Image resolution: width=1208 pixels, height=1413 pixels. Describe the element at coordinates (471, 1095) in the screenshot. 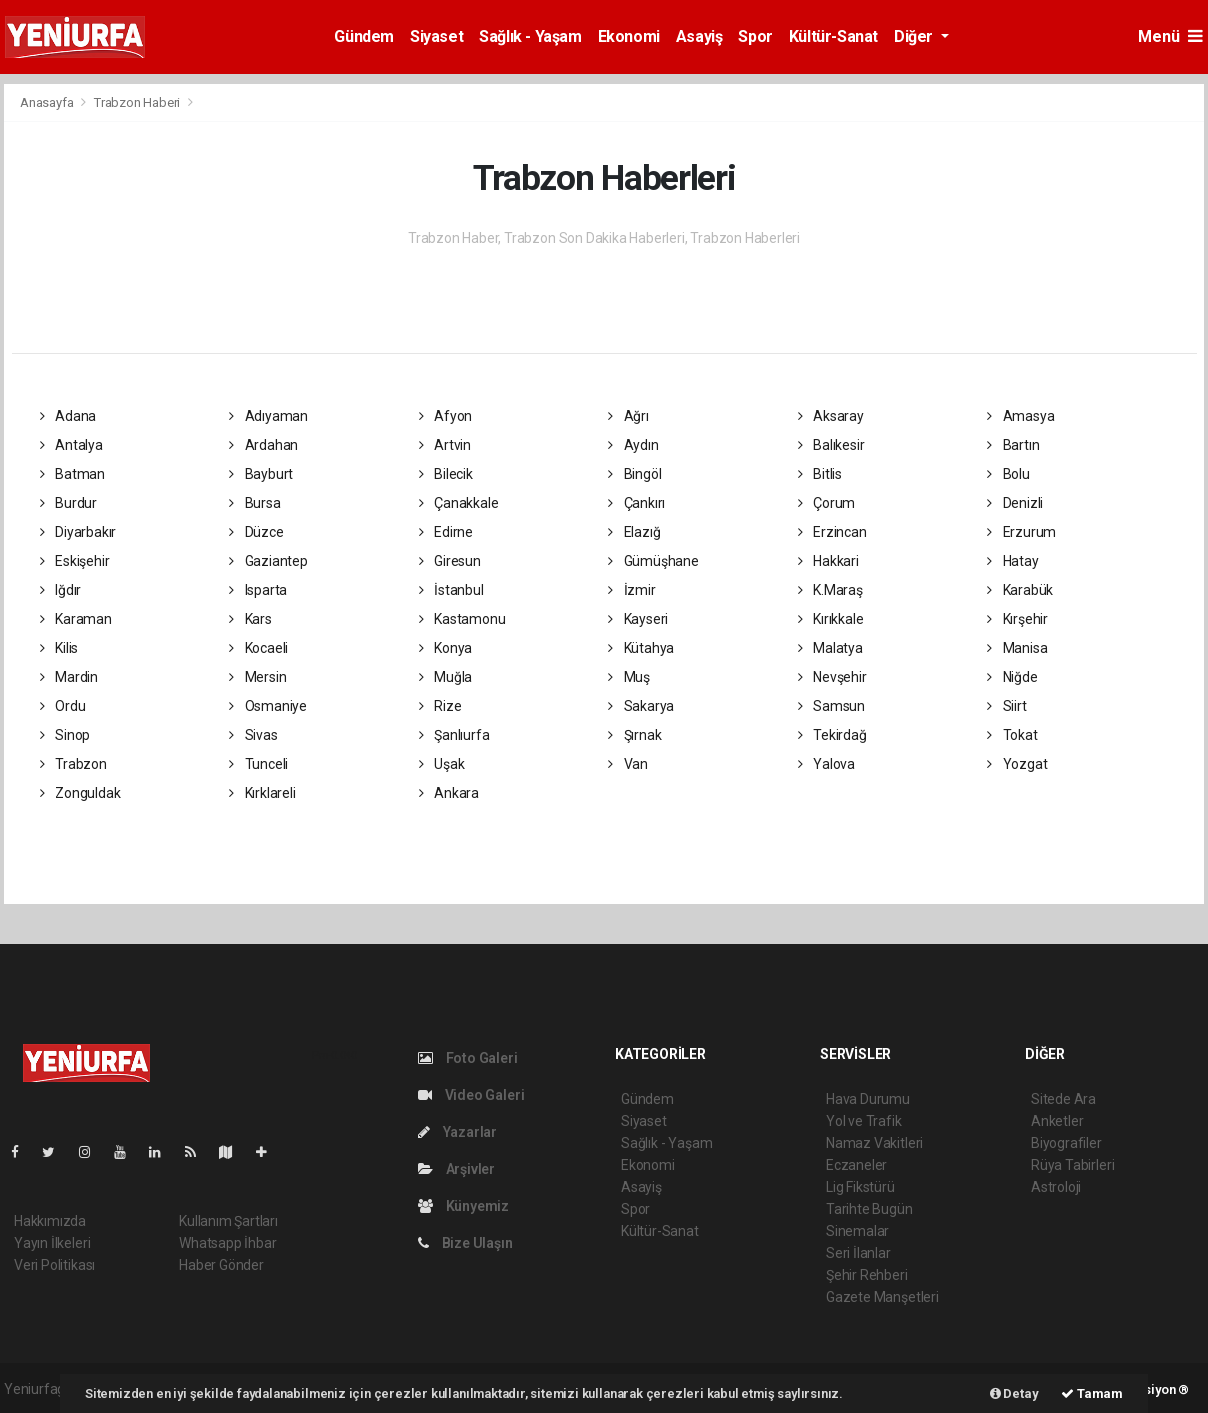

I see `Video Galeri` at that location.